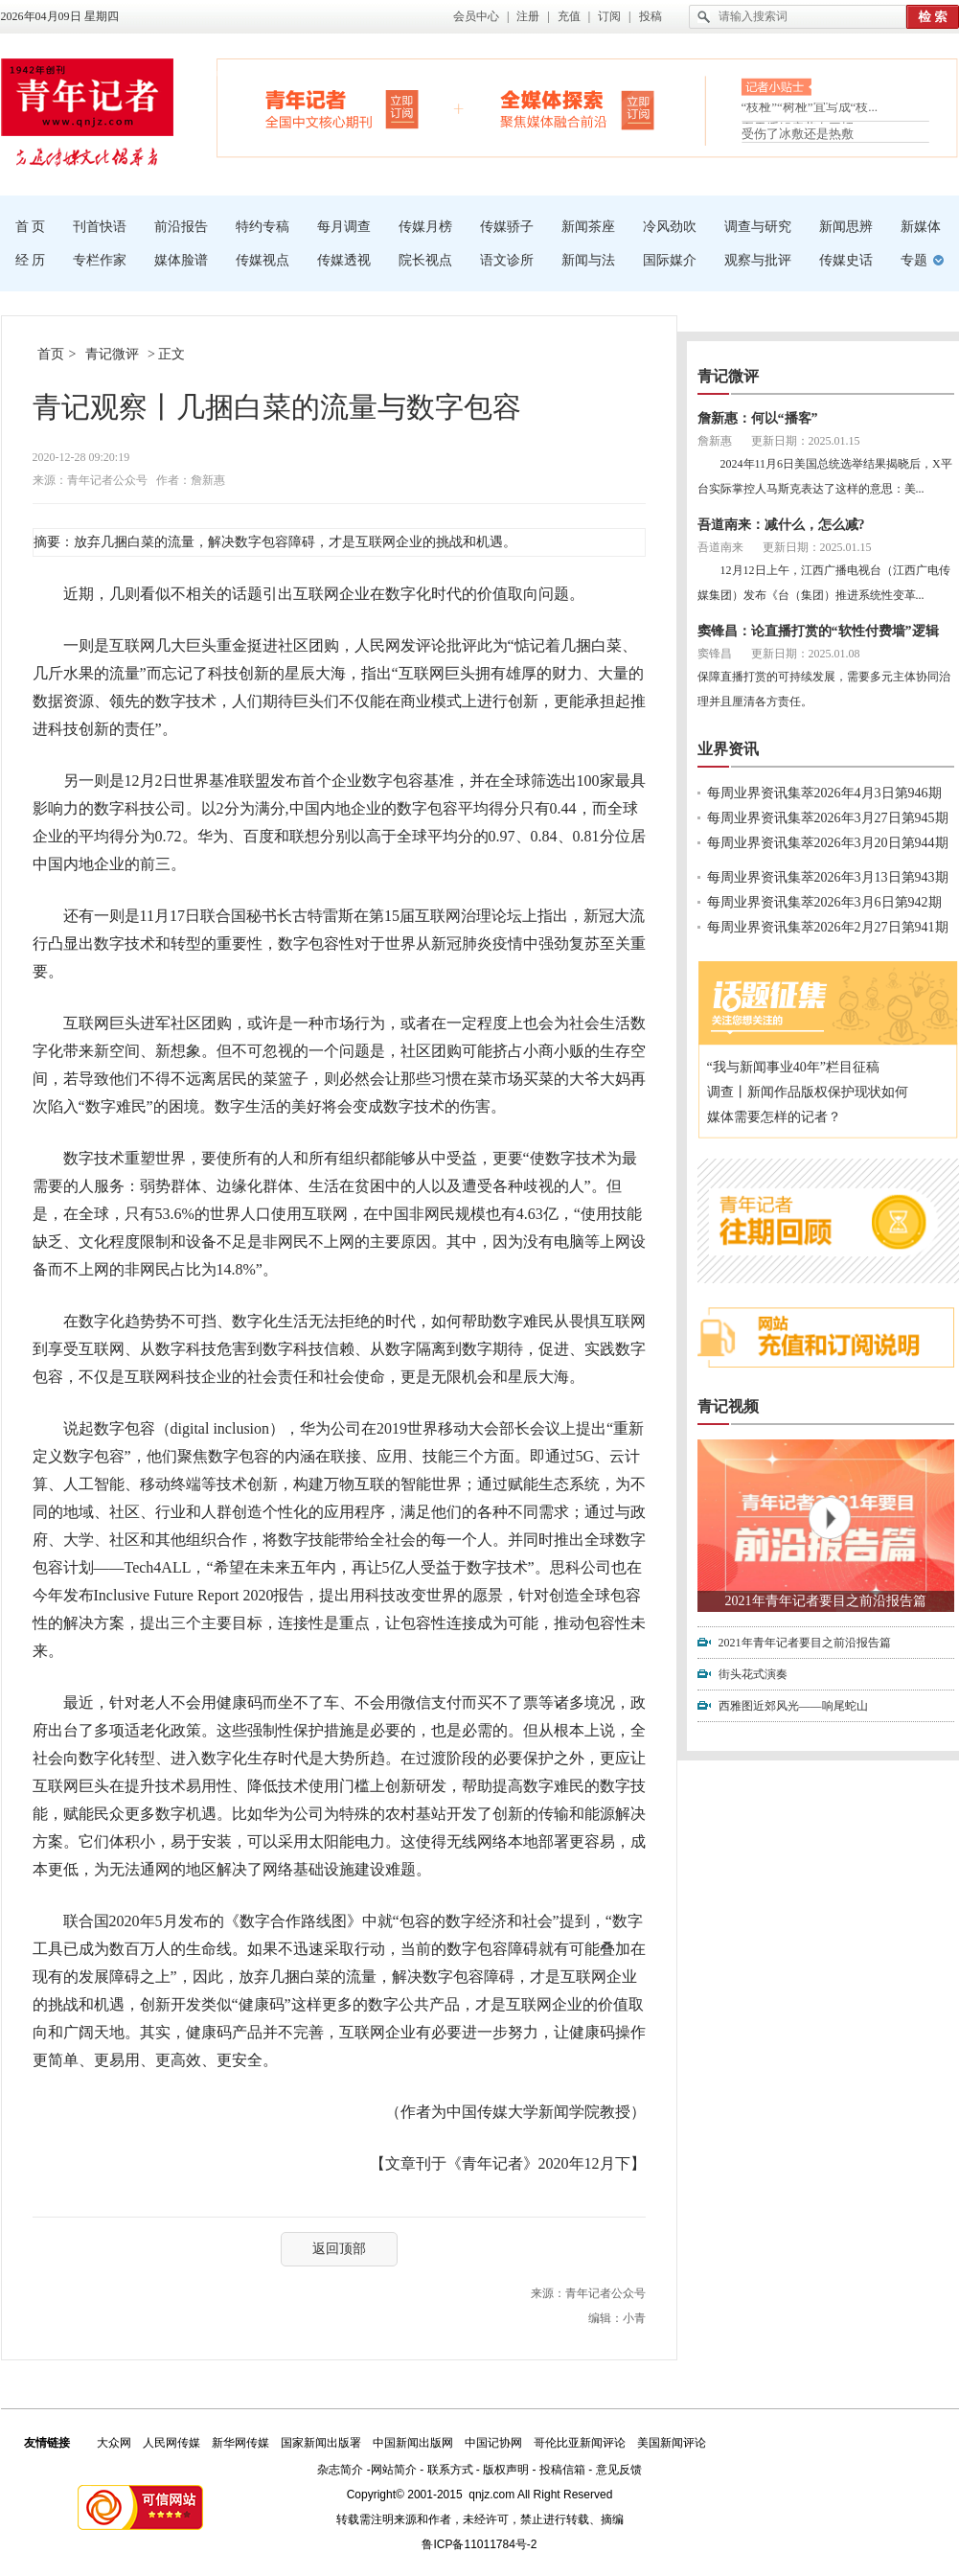 Image resolution: width=959 pixels, height=2576 pixels. Describe the element at coordinates (793, 1067) in the screenshot. I see `“我与新闻事业40年”栏目征稿` at that location.